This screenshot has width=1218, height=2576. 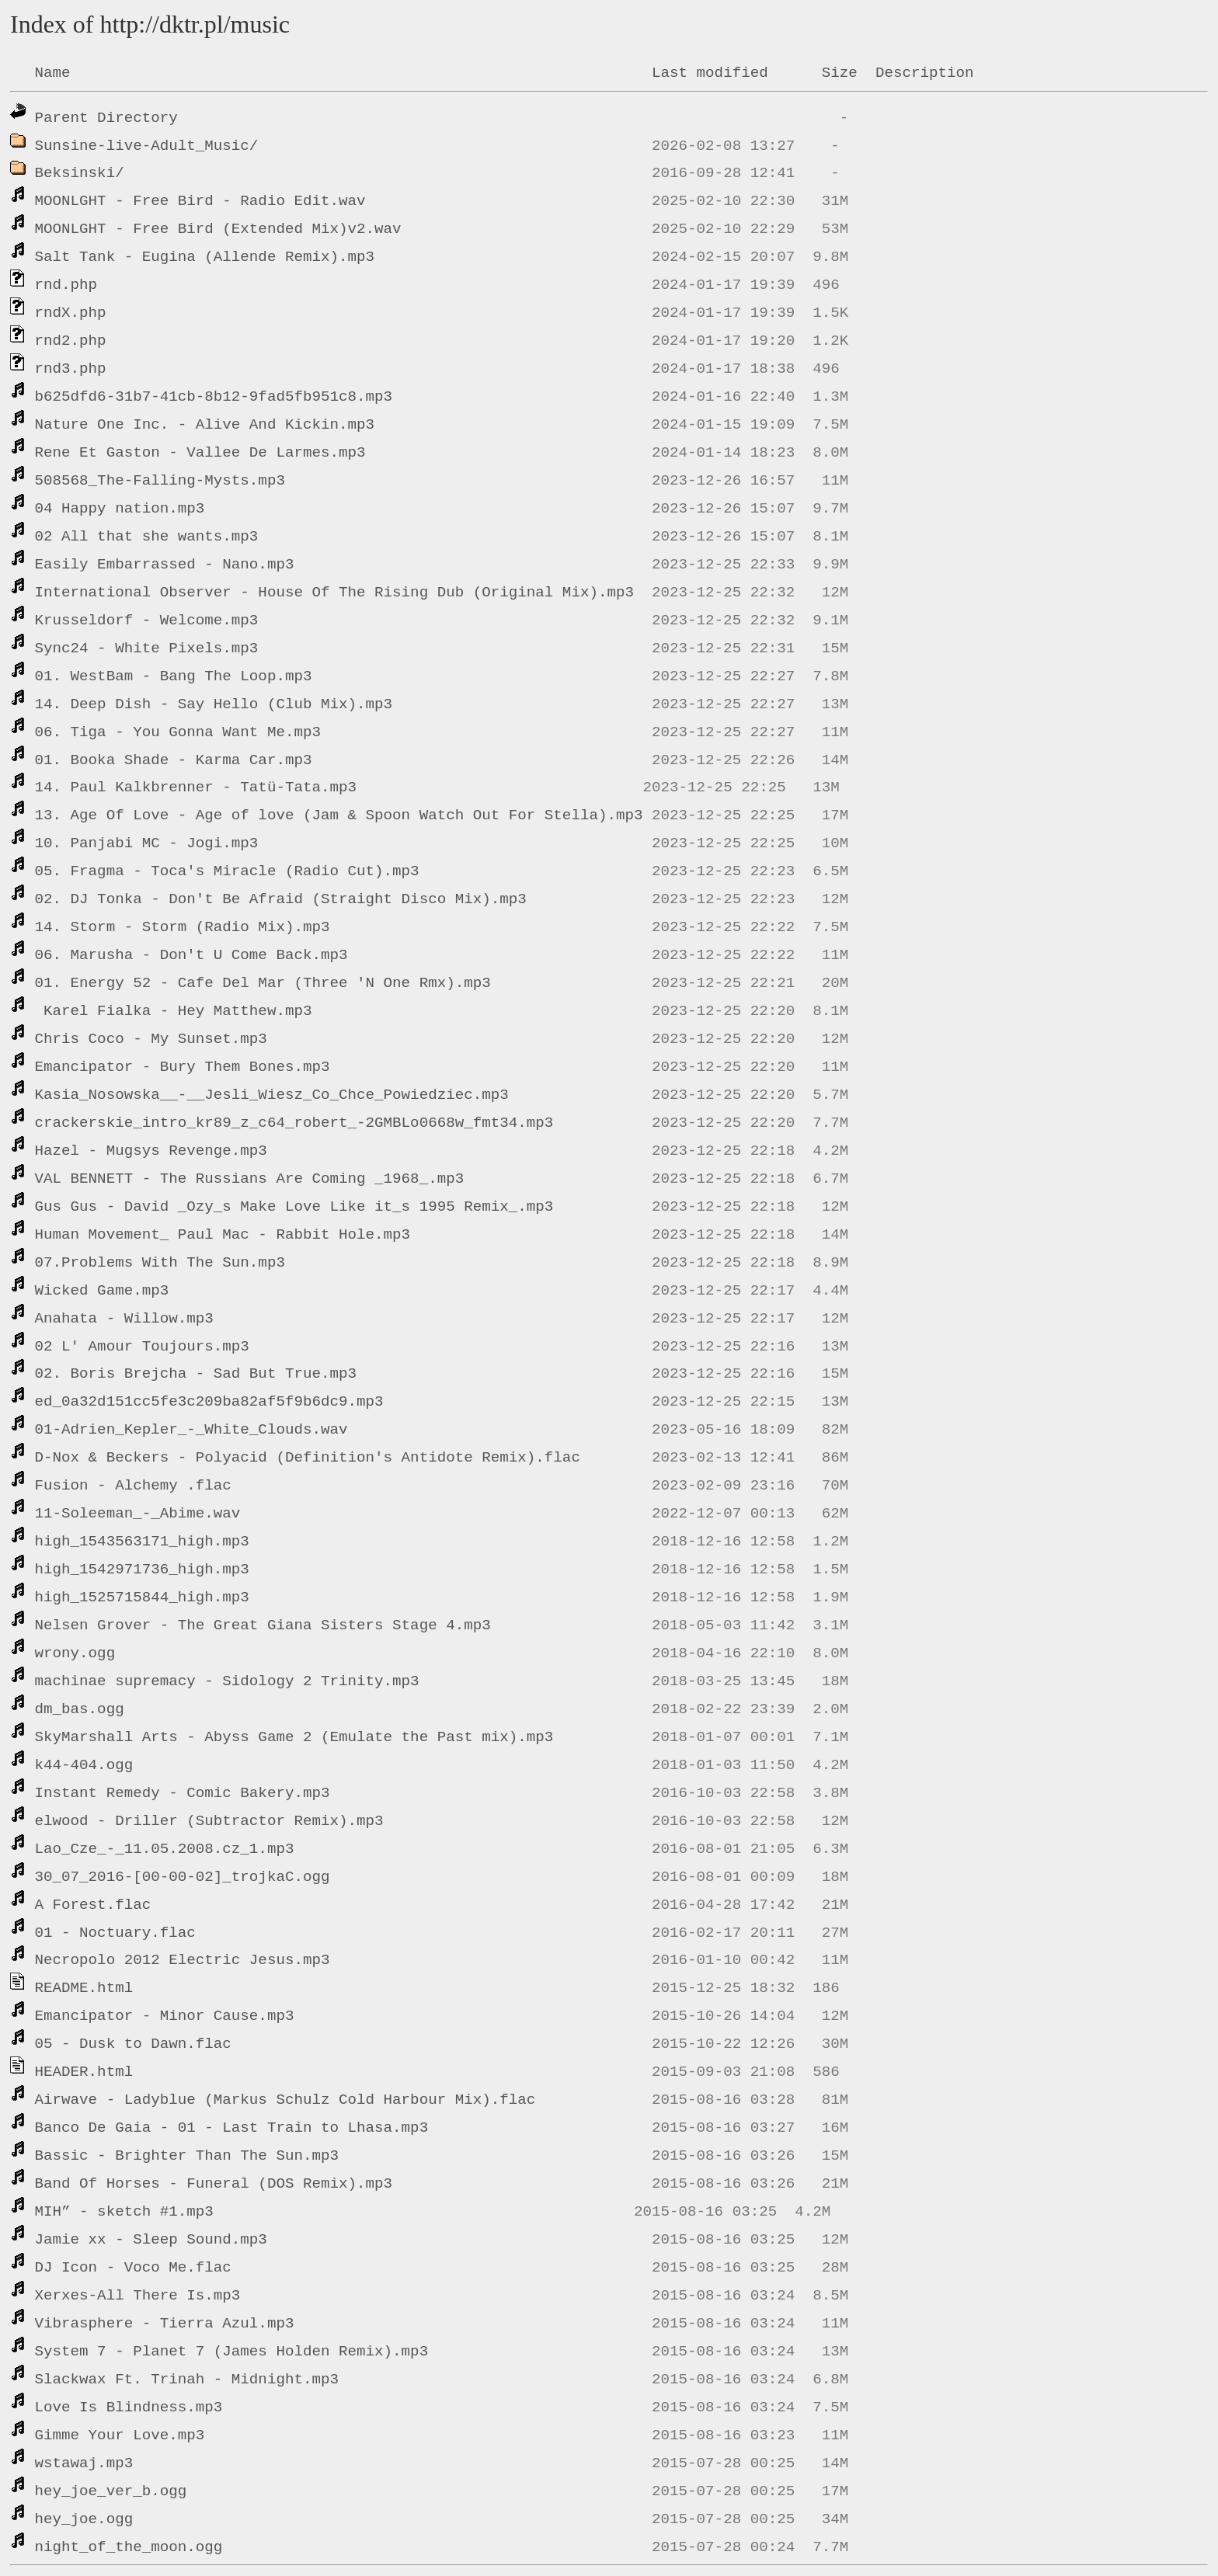 What do you see at coordinates (164, 564) in the screenshot?
I see `Easily Embarrassed - Nano.mp3` at bounding box center [164, 564].